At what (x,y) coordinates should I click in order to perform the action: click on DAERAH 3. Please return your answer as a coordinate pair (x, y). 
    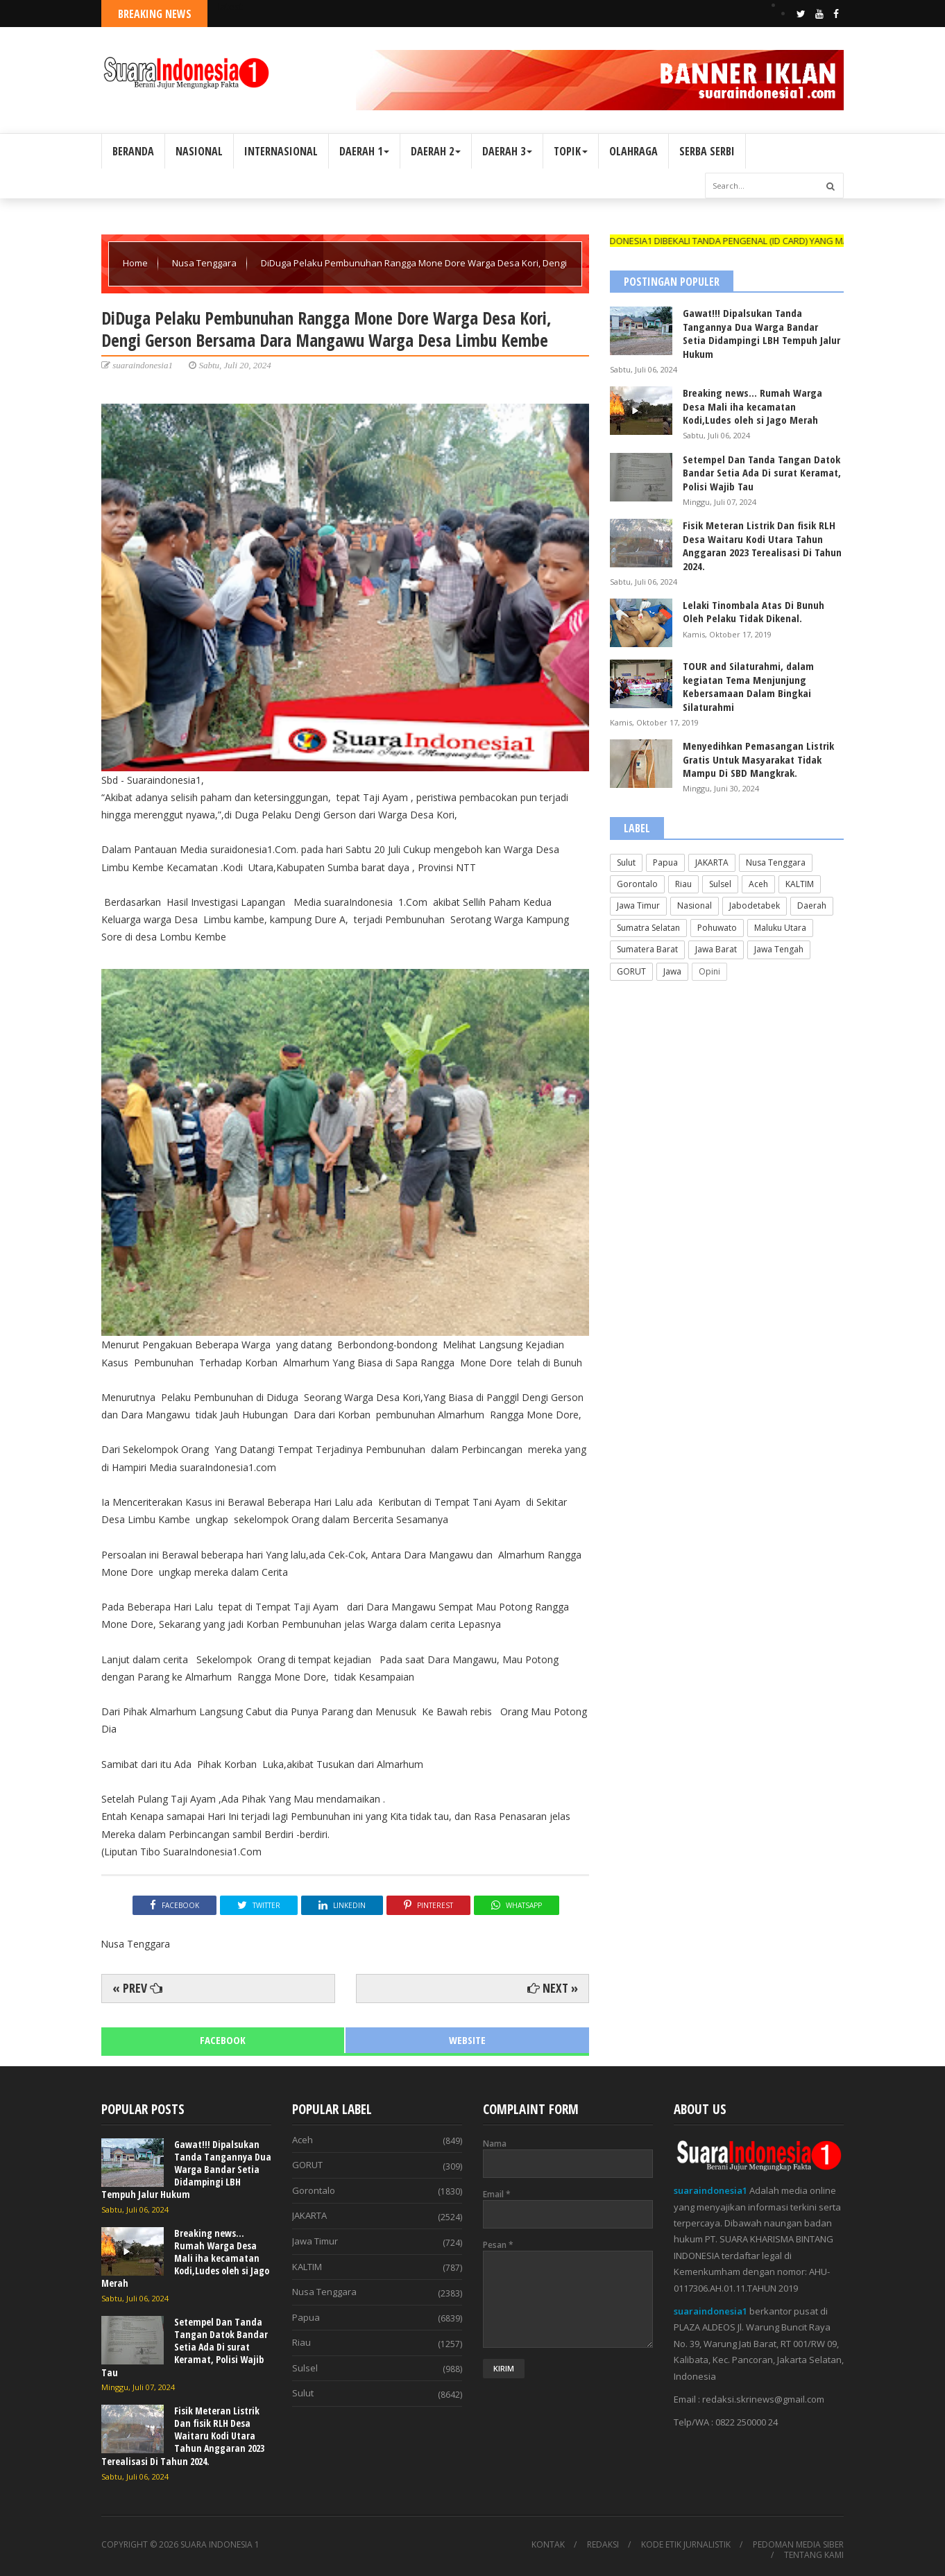
    Looking at the image, I should click on (507, 151).